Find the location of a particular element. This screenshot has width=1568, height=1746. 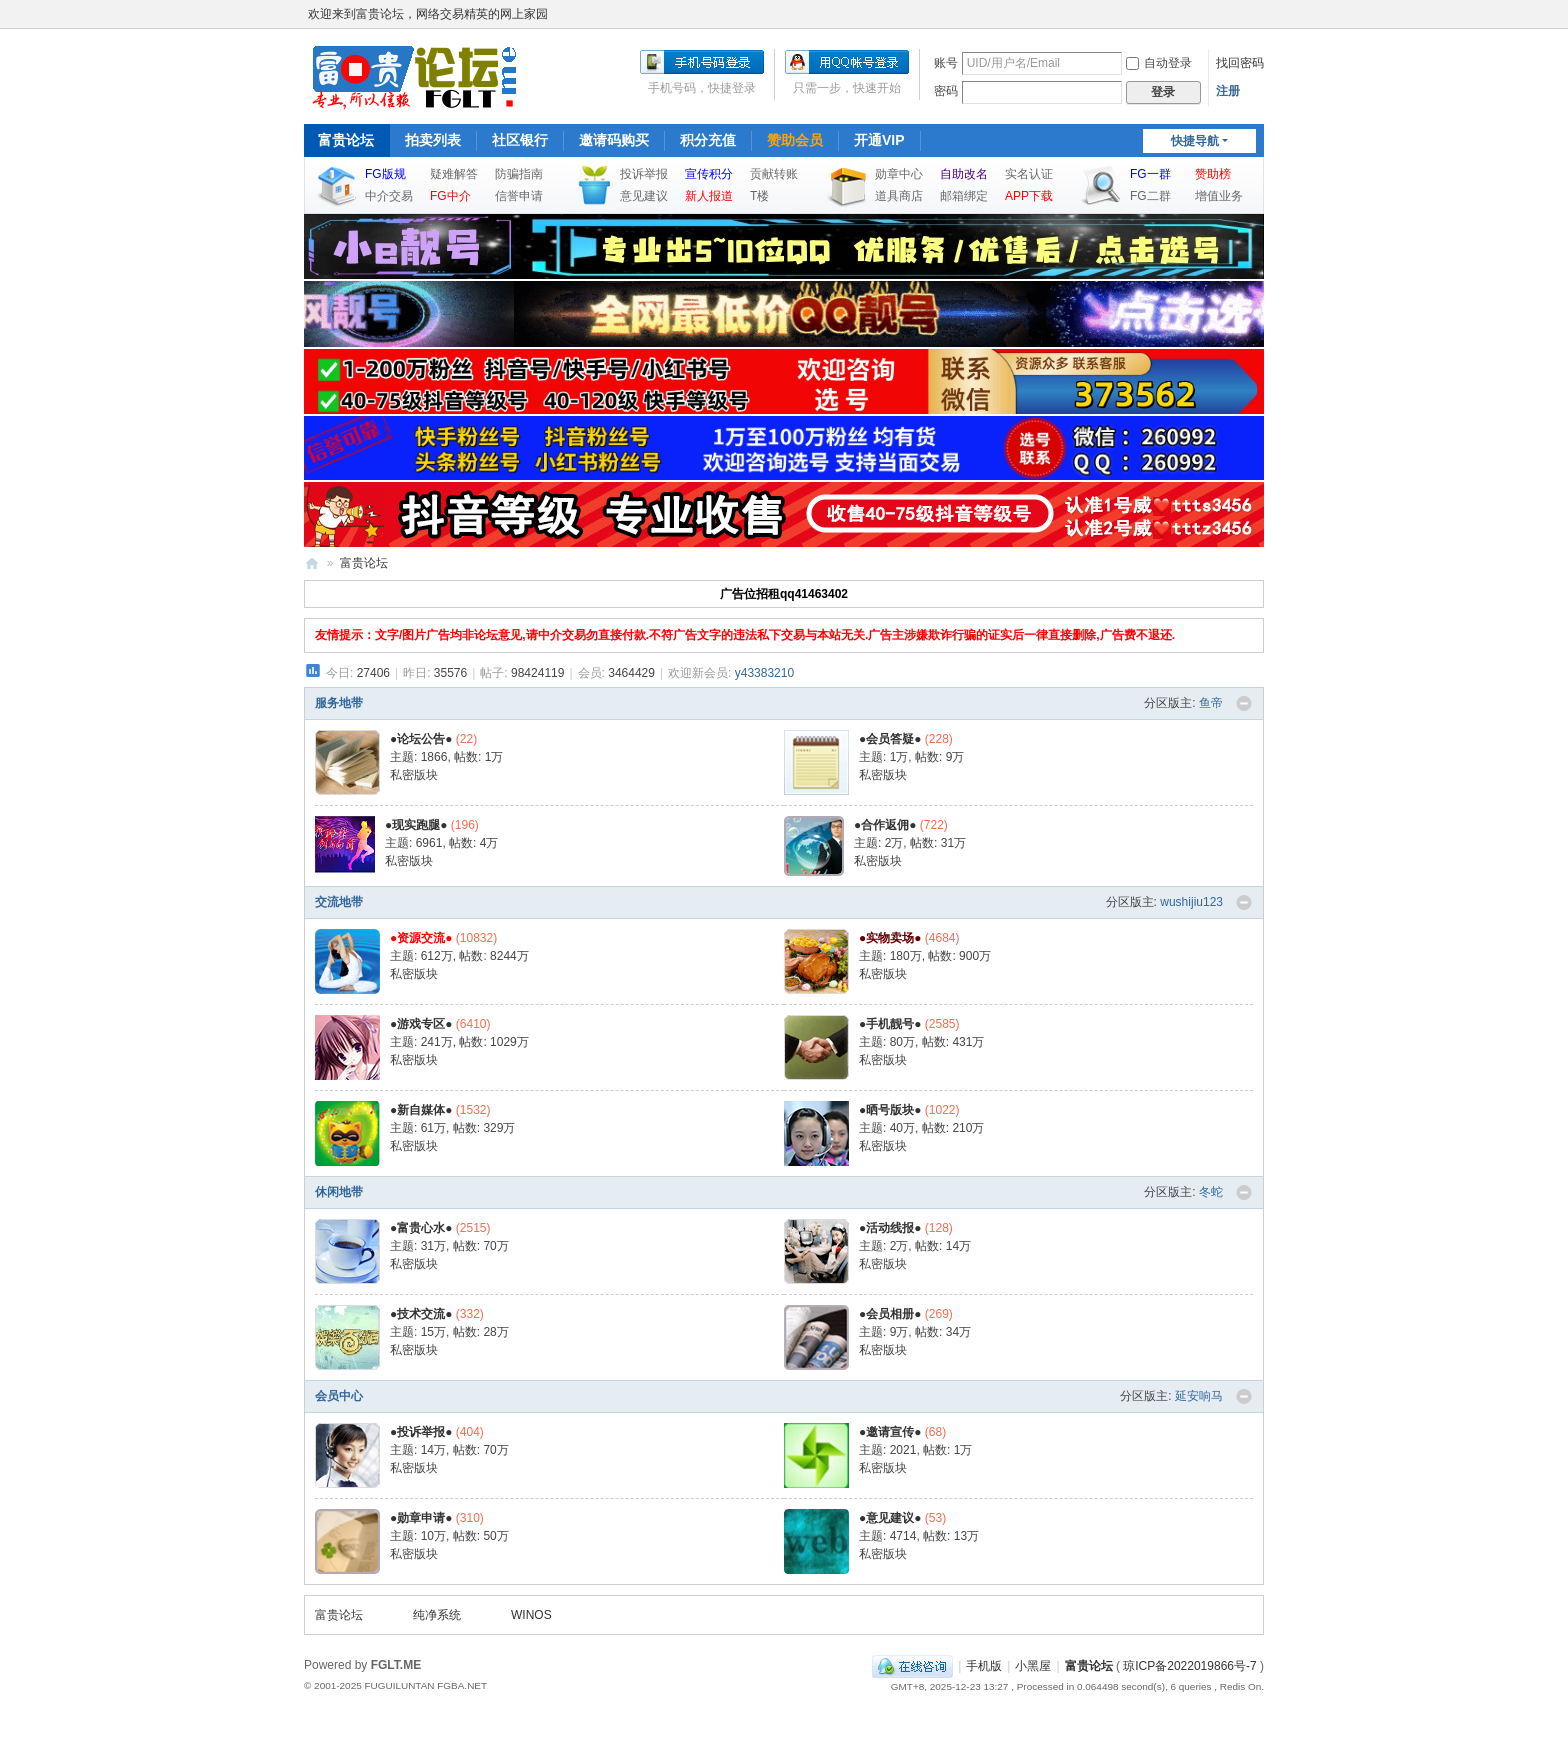

●会员相册● is located at coordinates (890, 1314).